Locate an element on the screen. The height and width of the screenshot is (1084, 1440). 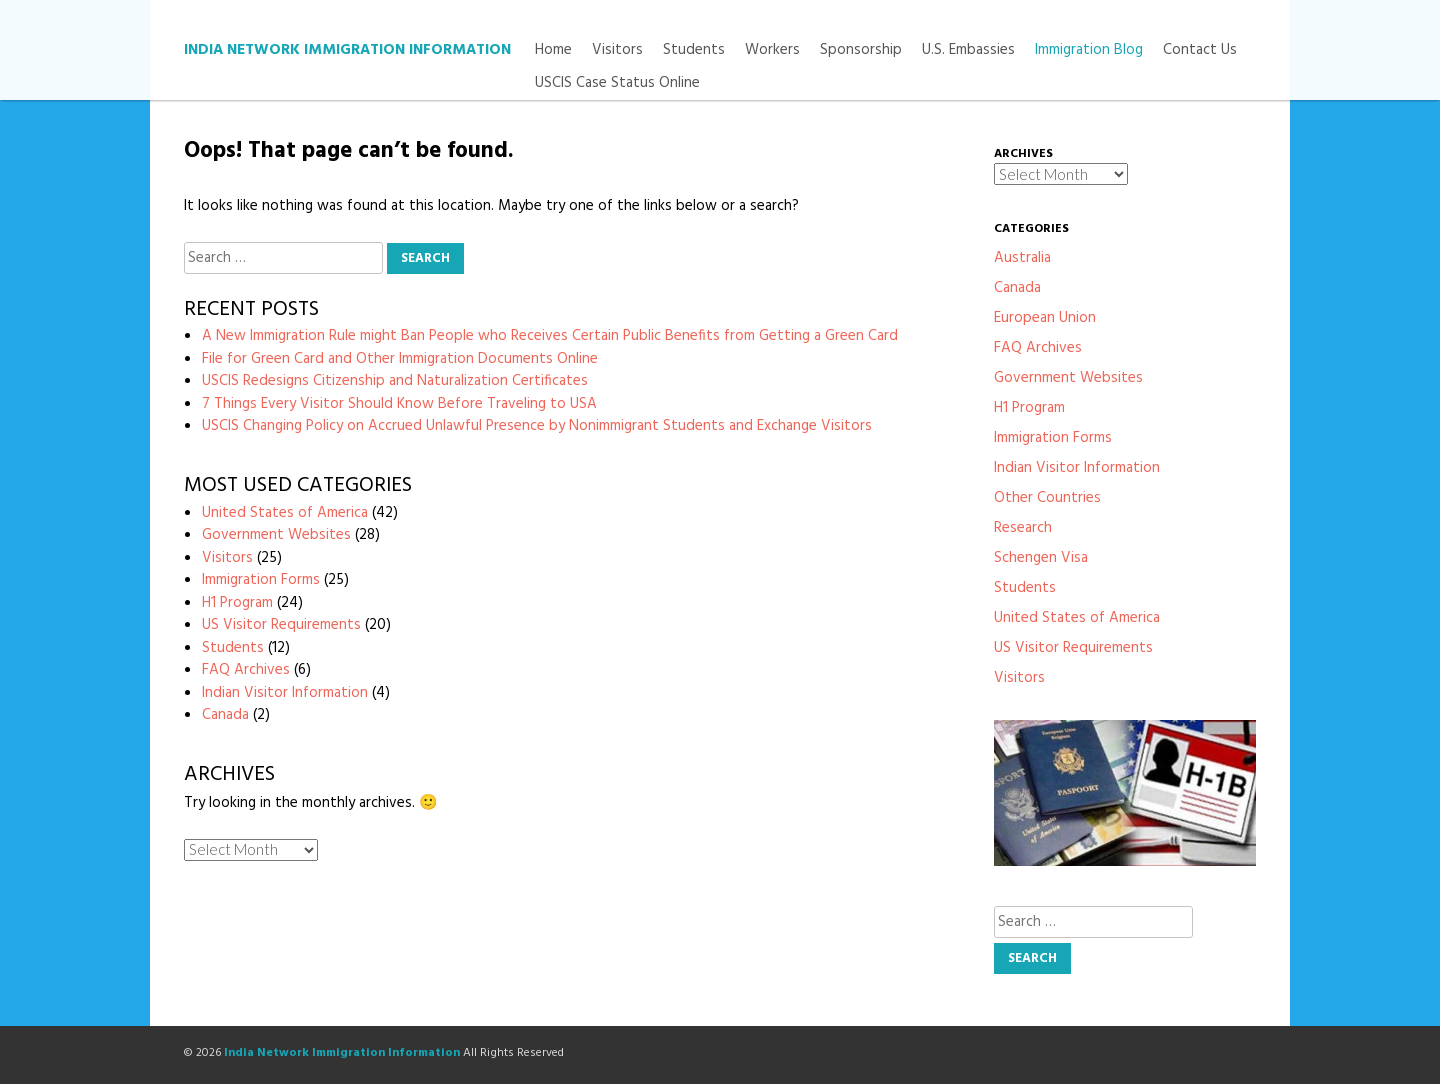
US Visitor Requirements is located at coordinates (281, 625).